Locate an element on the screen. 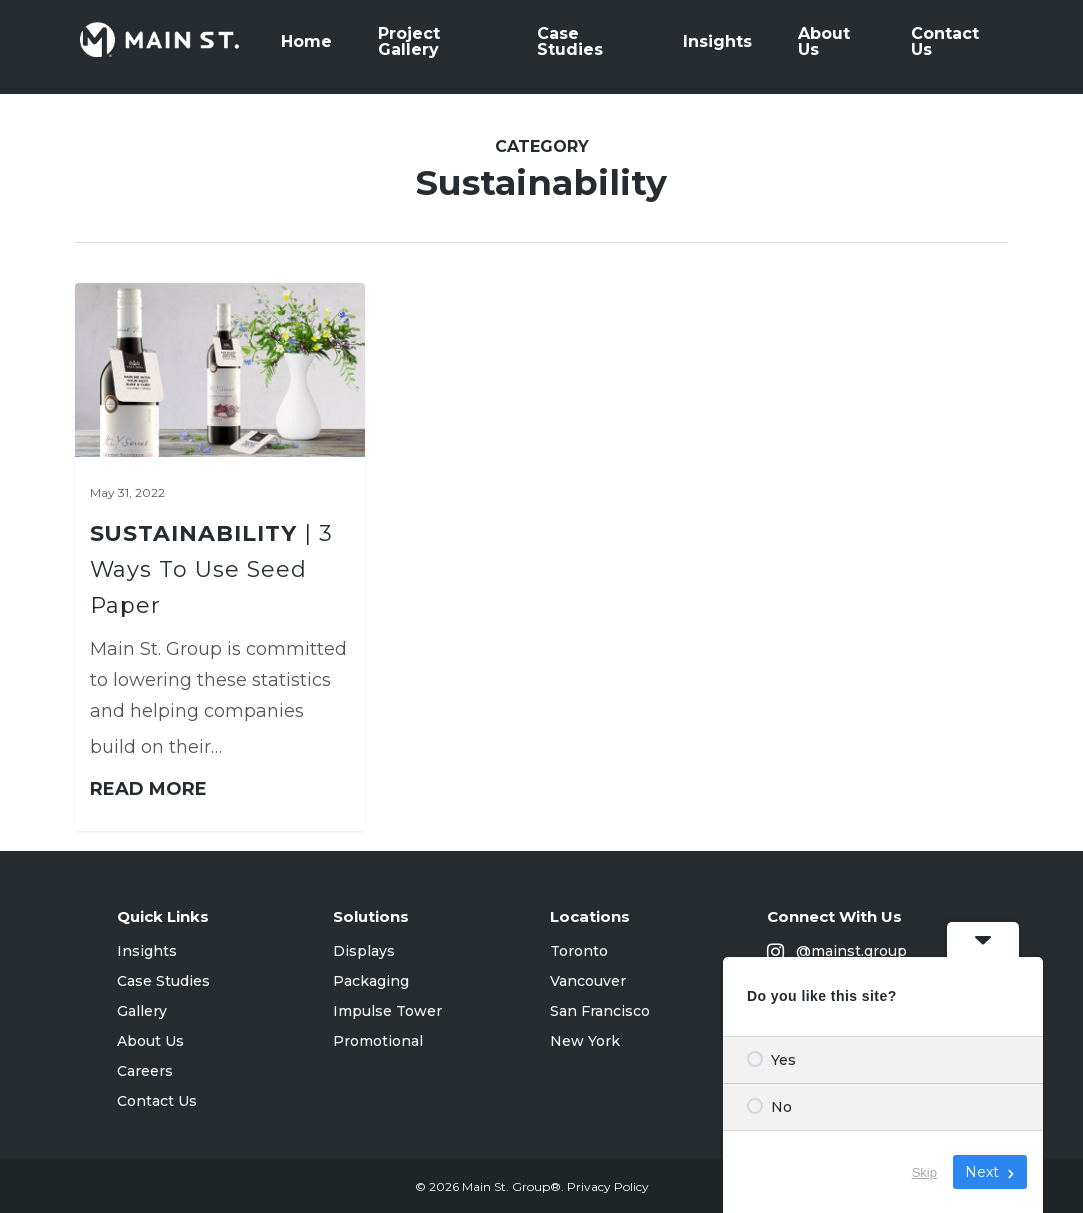  About Us is located at coordinates (150, 1041).